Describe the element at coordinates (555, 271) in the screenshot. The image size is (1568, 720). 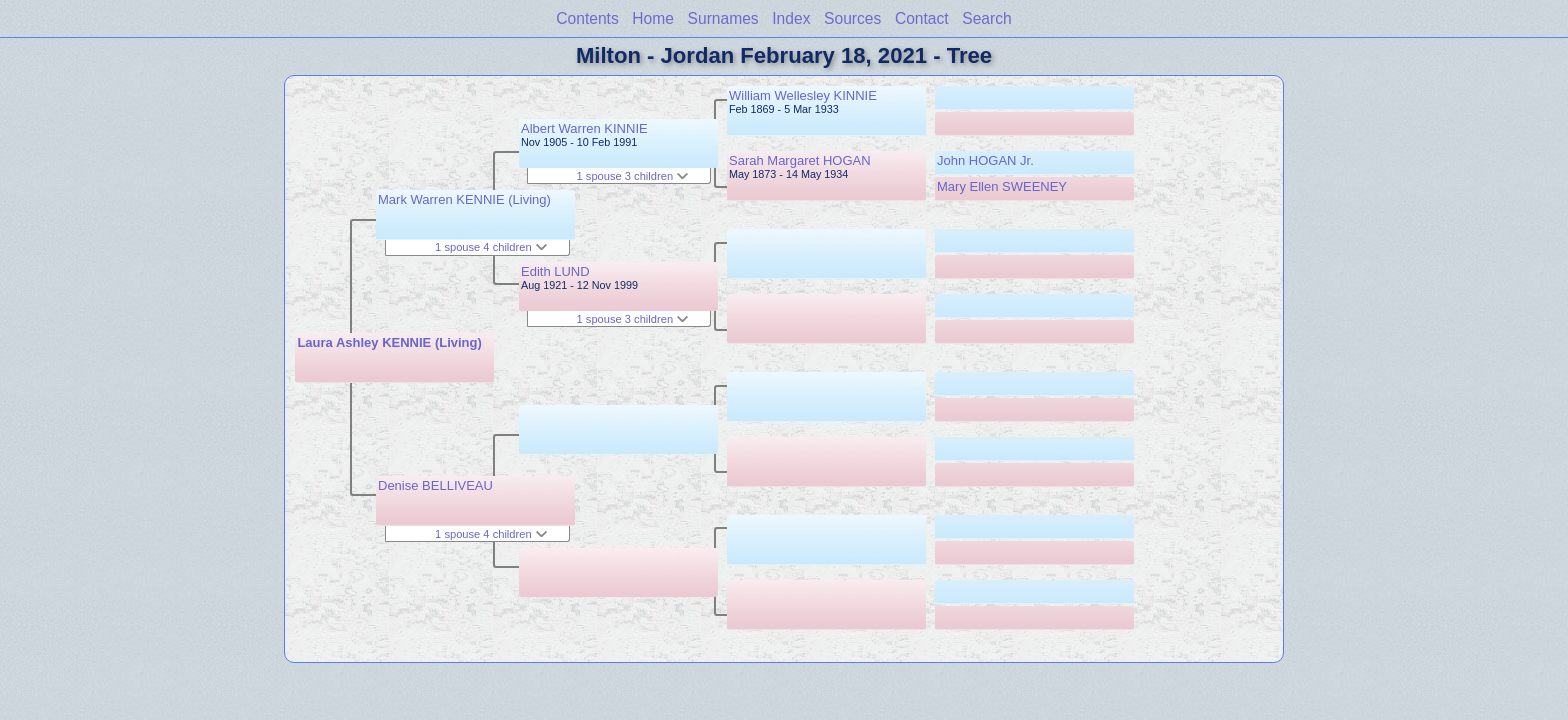
I see `Edith LUND` at that location.